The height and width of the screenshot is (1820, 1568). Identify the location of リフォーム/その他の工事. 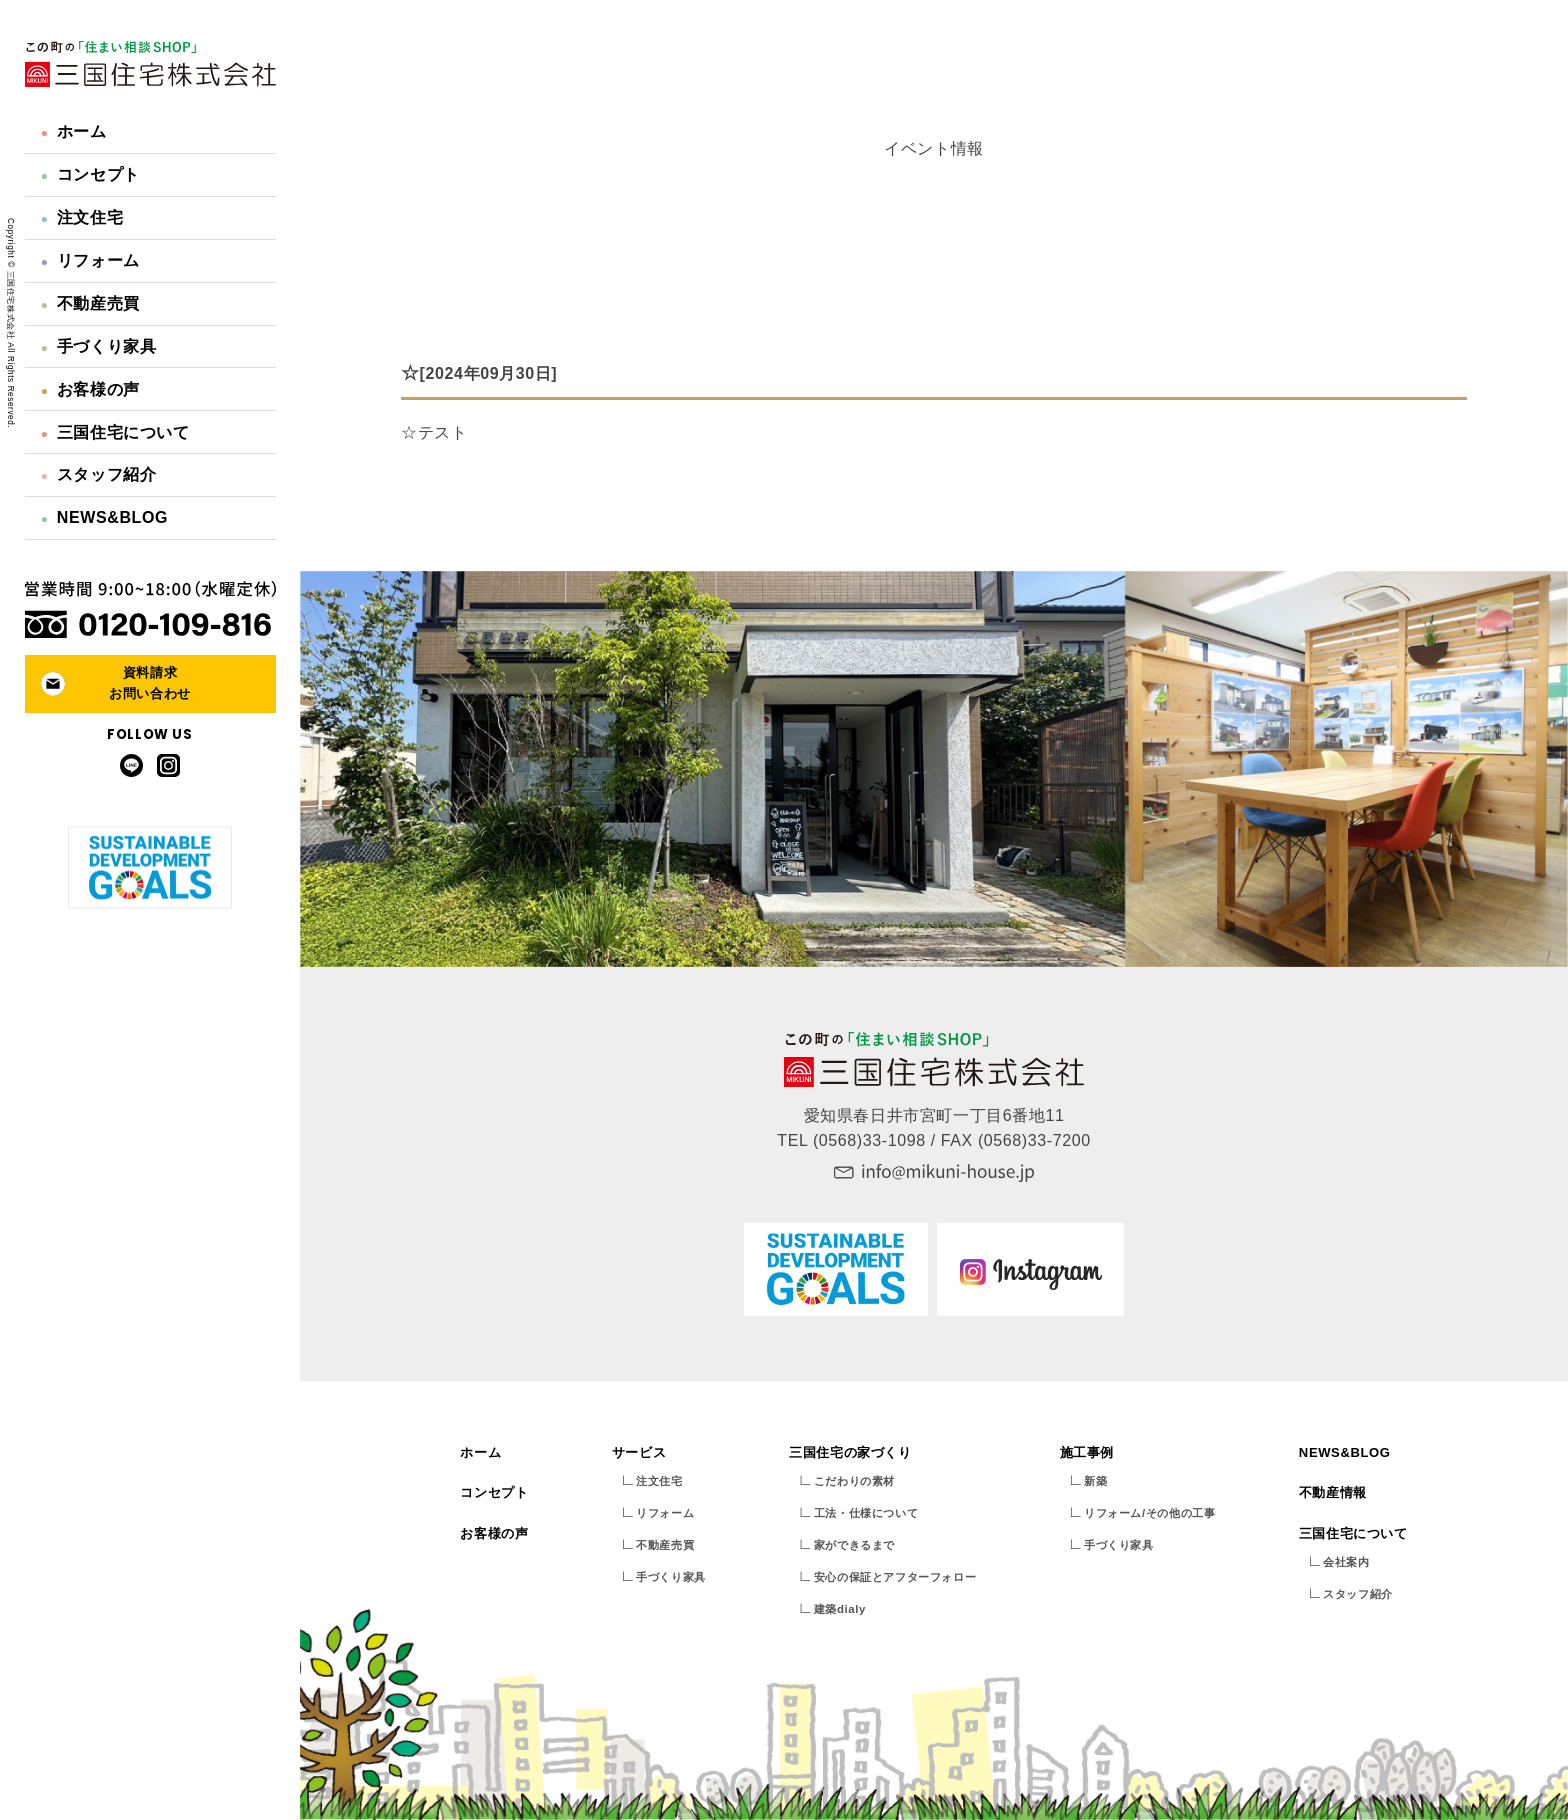
(1149, 1513).